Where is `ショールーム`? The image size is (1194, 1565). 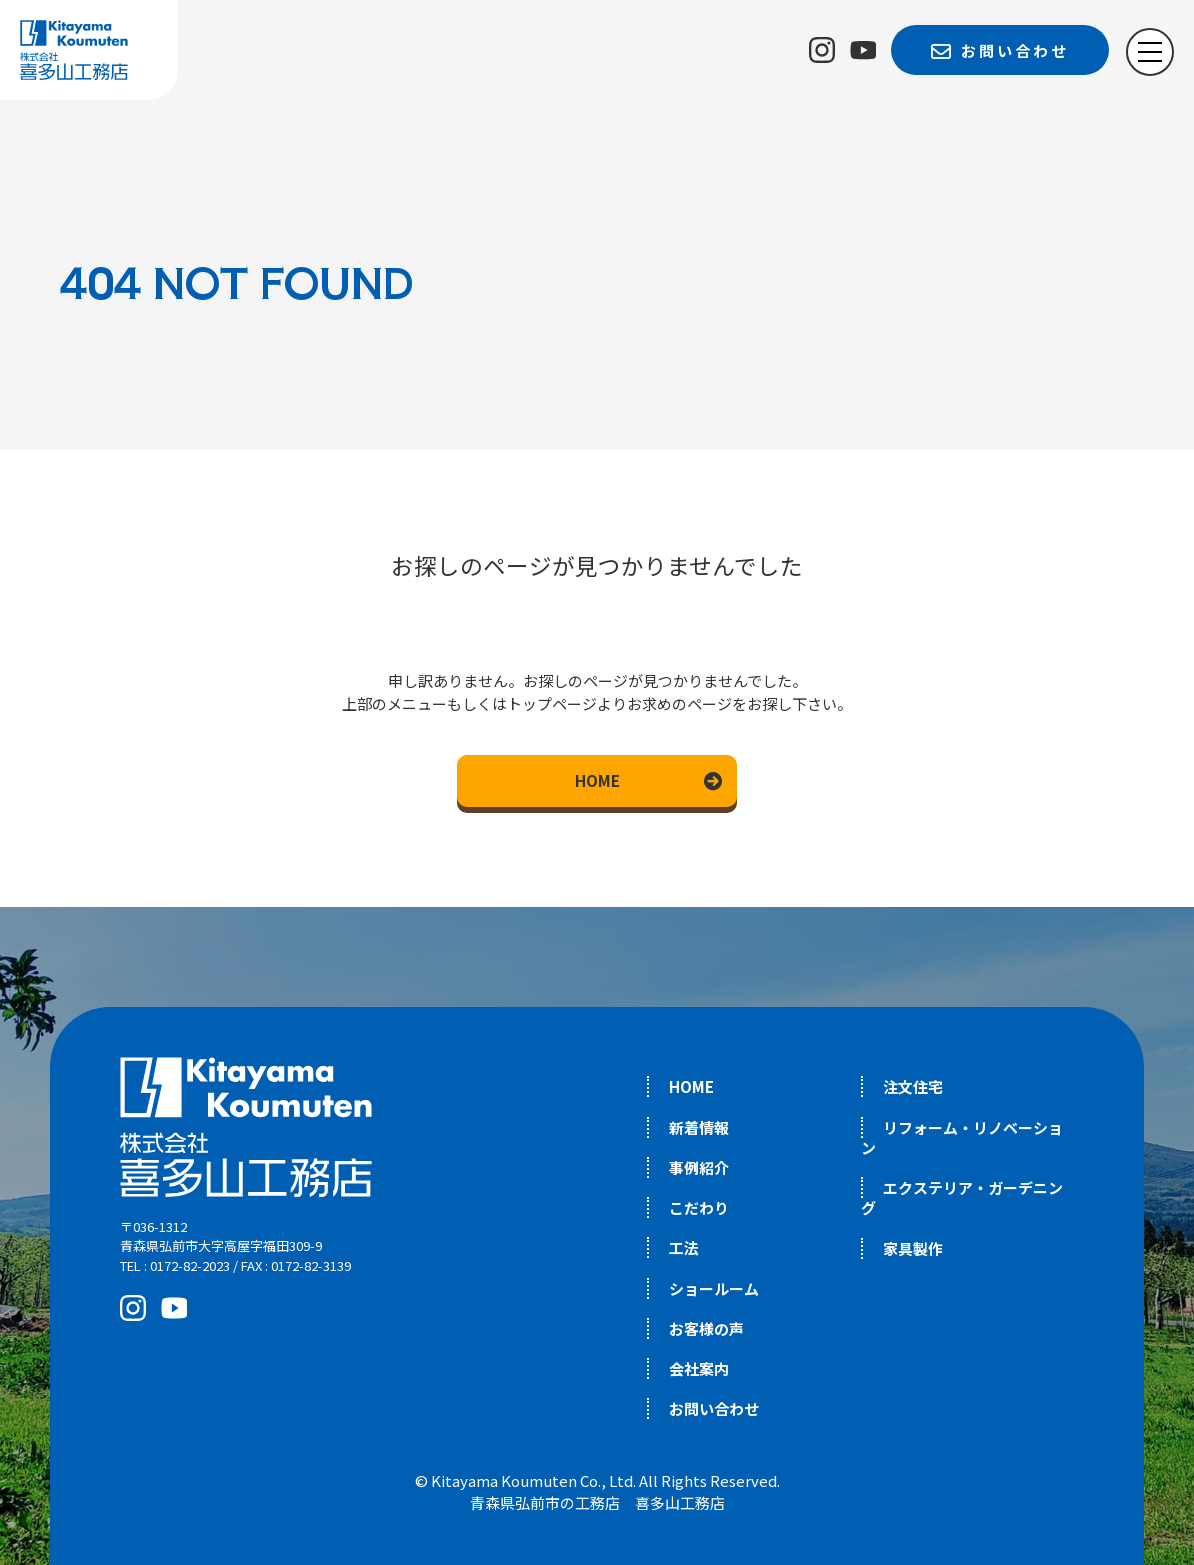 ショールーム is located at coordinates (714, 1288).